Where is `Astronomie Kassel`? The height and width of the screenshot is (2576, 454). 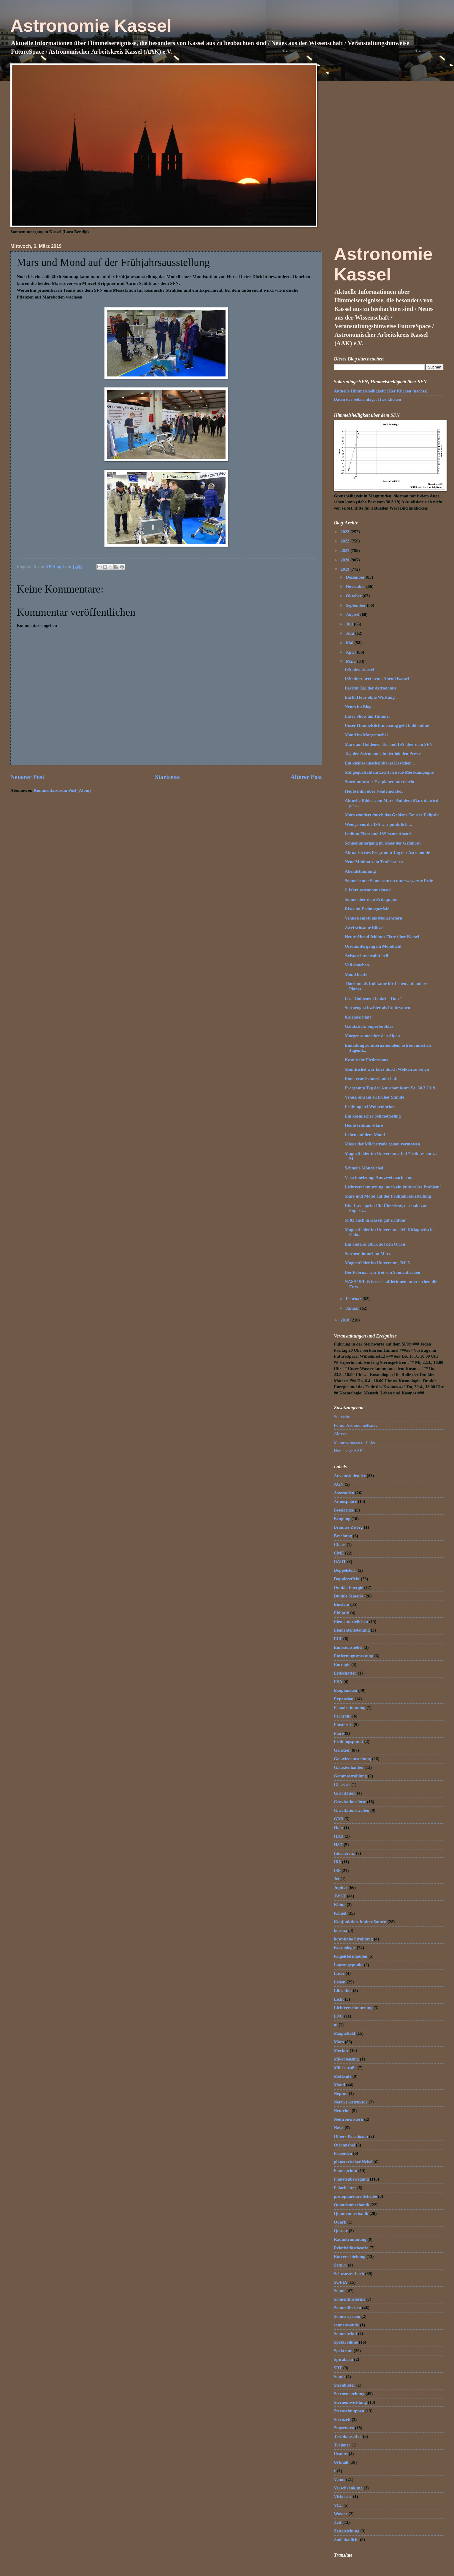
Astronomie Kassel is located at coordinates (91, 26).